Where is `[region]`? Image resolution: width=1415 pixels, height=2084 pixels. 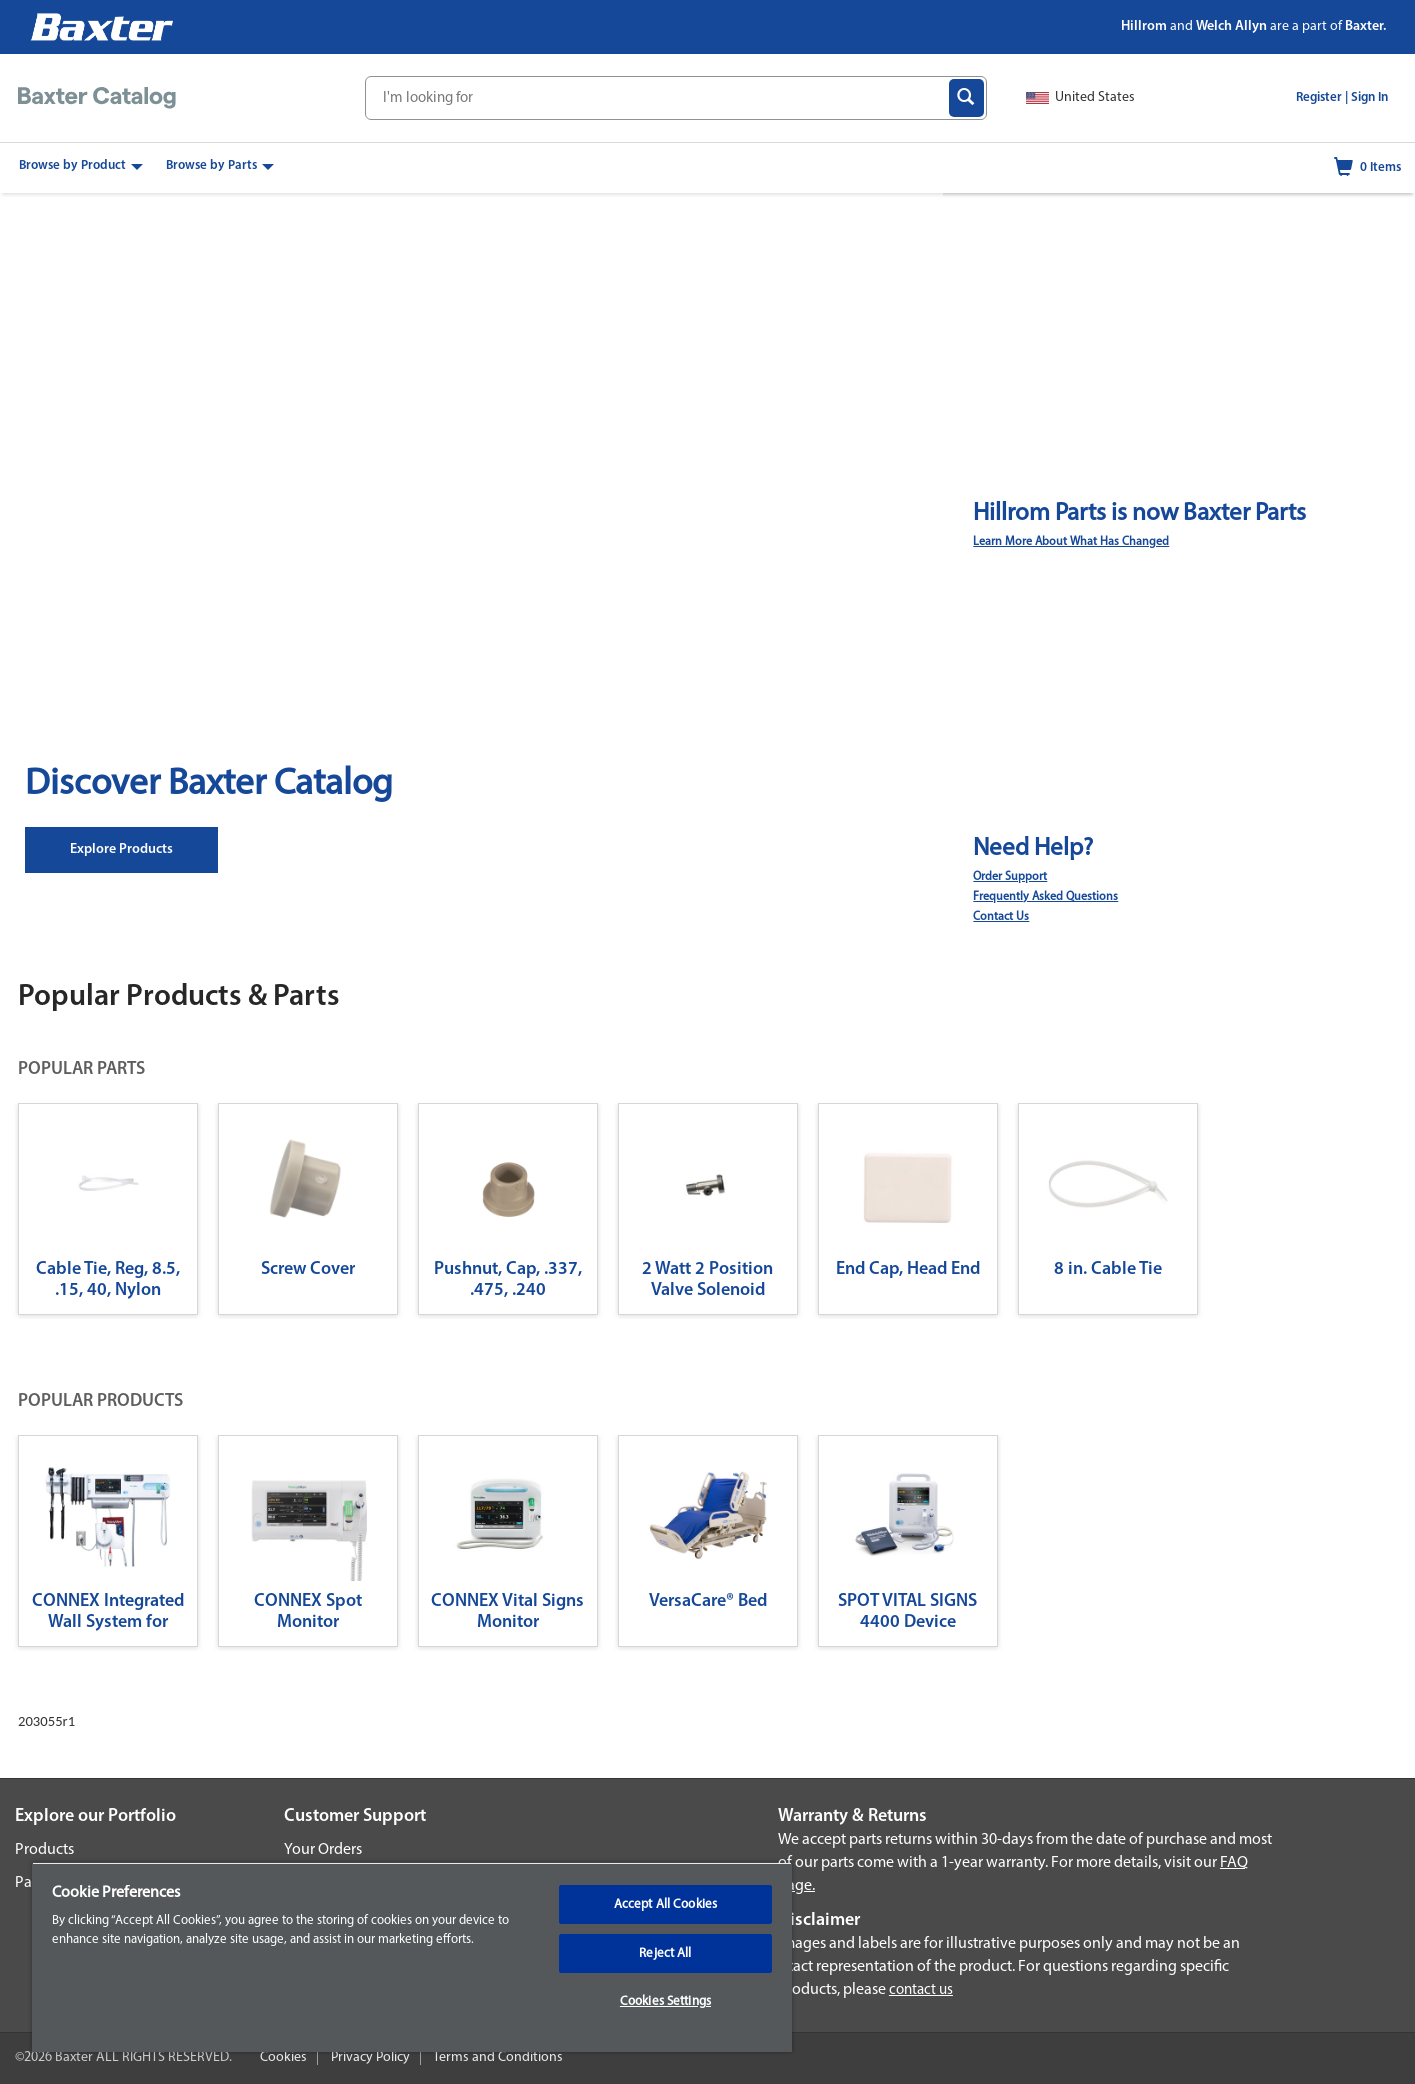 [region] is located at coordinates (412, 1957).